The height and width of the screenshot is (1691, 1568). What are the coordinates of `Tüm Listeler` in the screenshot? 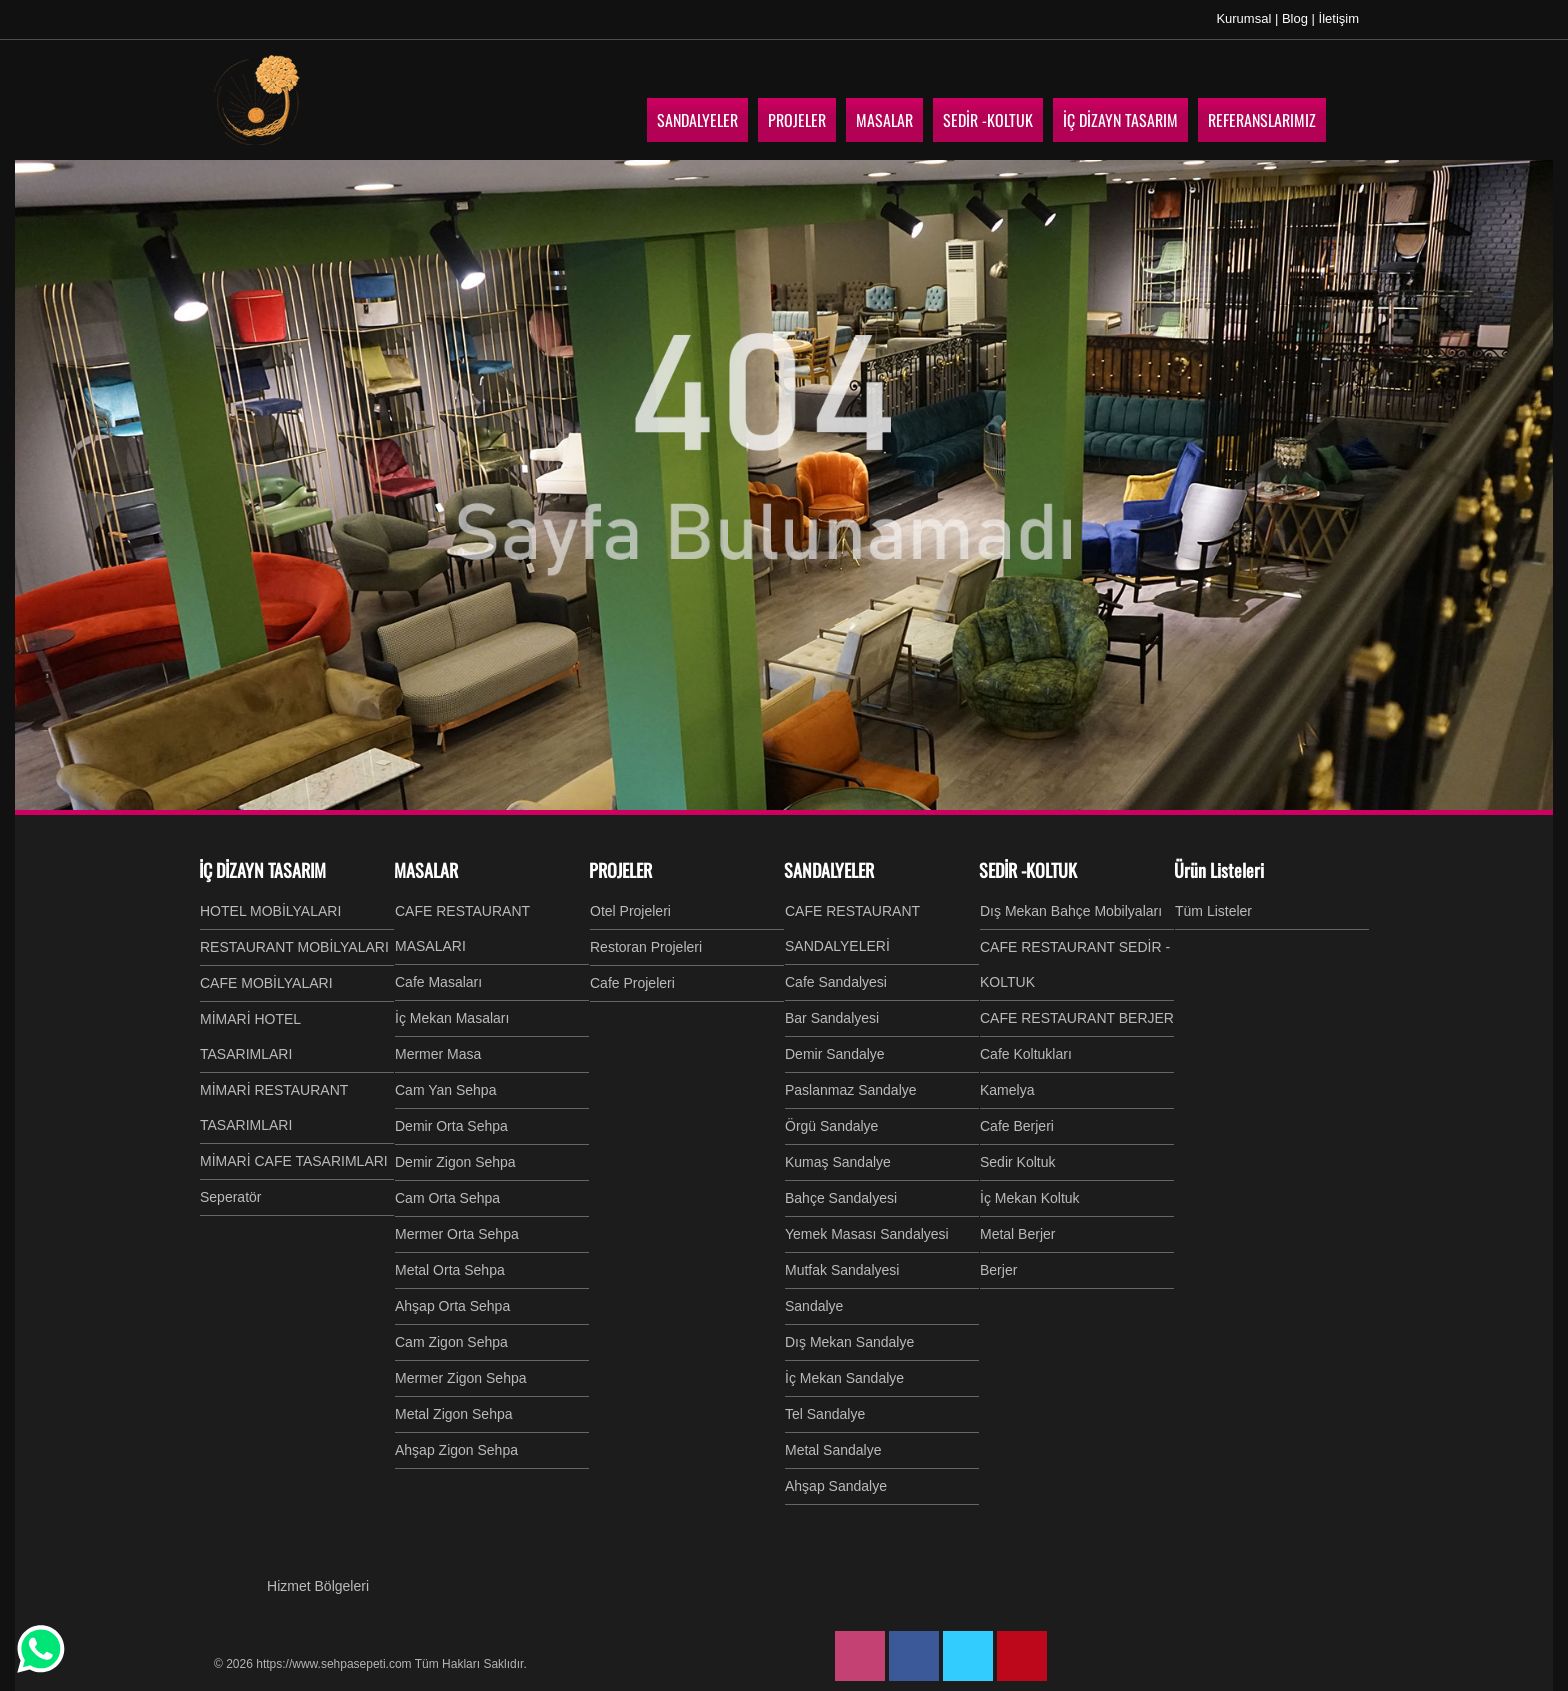 It's located at (1213, 911).